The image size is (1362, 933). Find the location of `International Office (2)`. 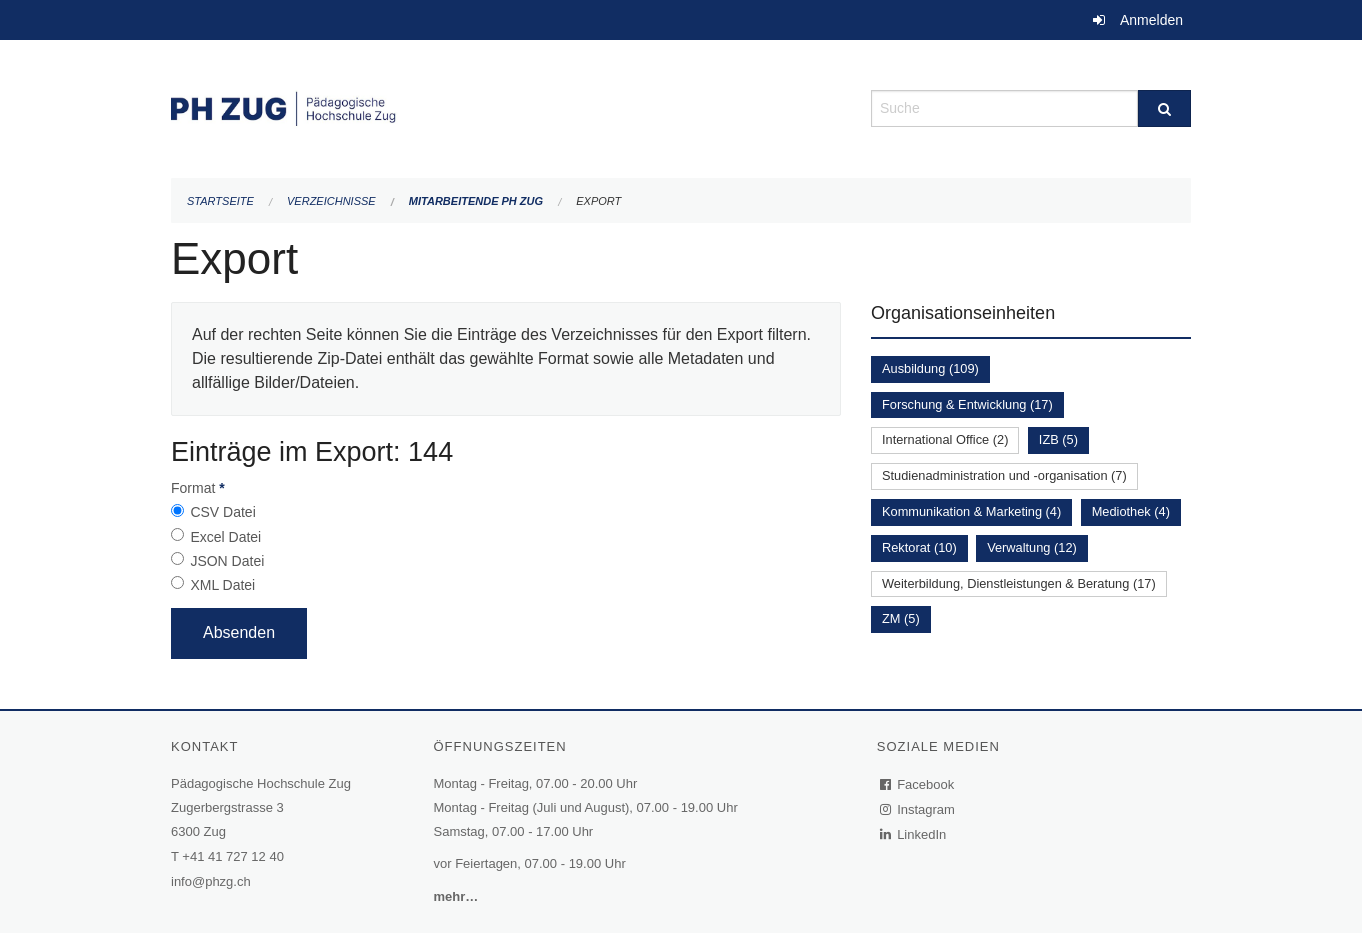

International Office (2) is located at coordinates (945, 439).